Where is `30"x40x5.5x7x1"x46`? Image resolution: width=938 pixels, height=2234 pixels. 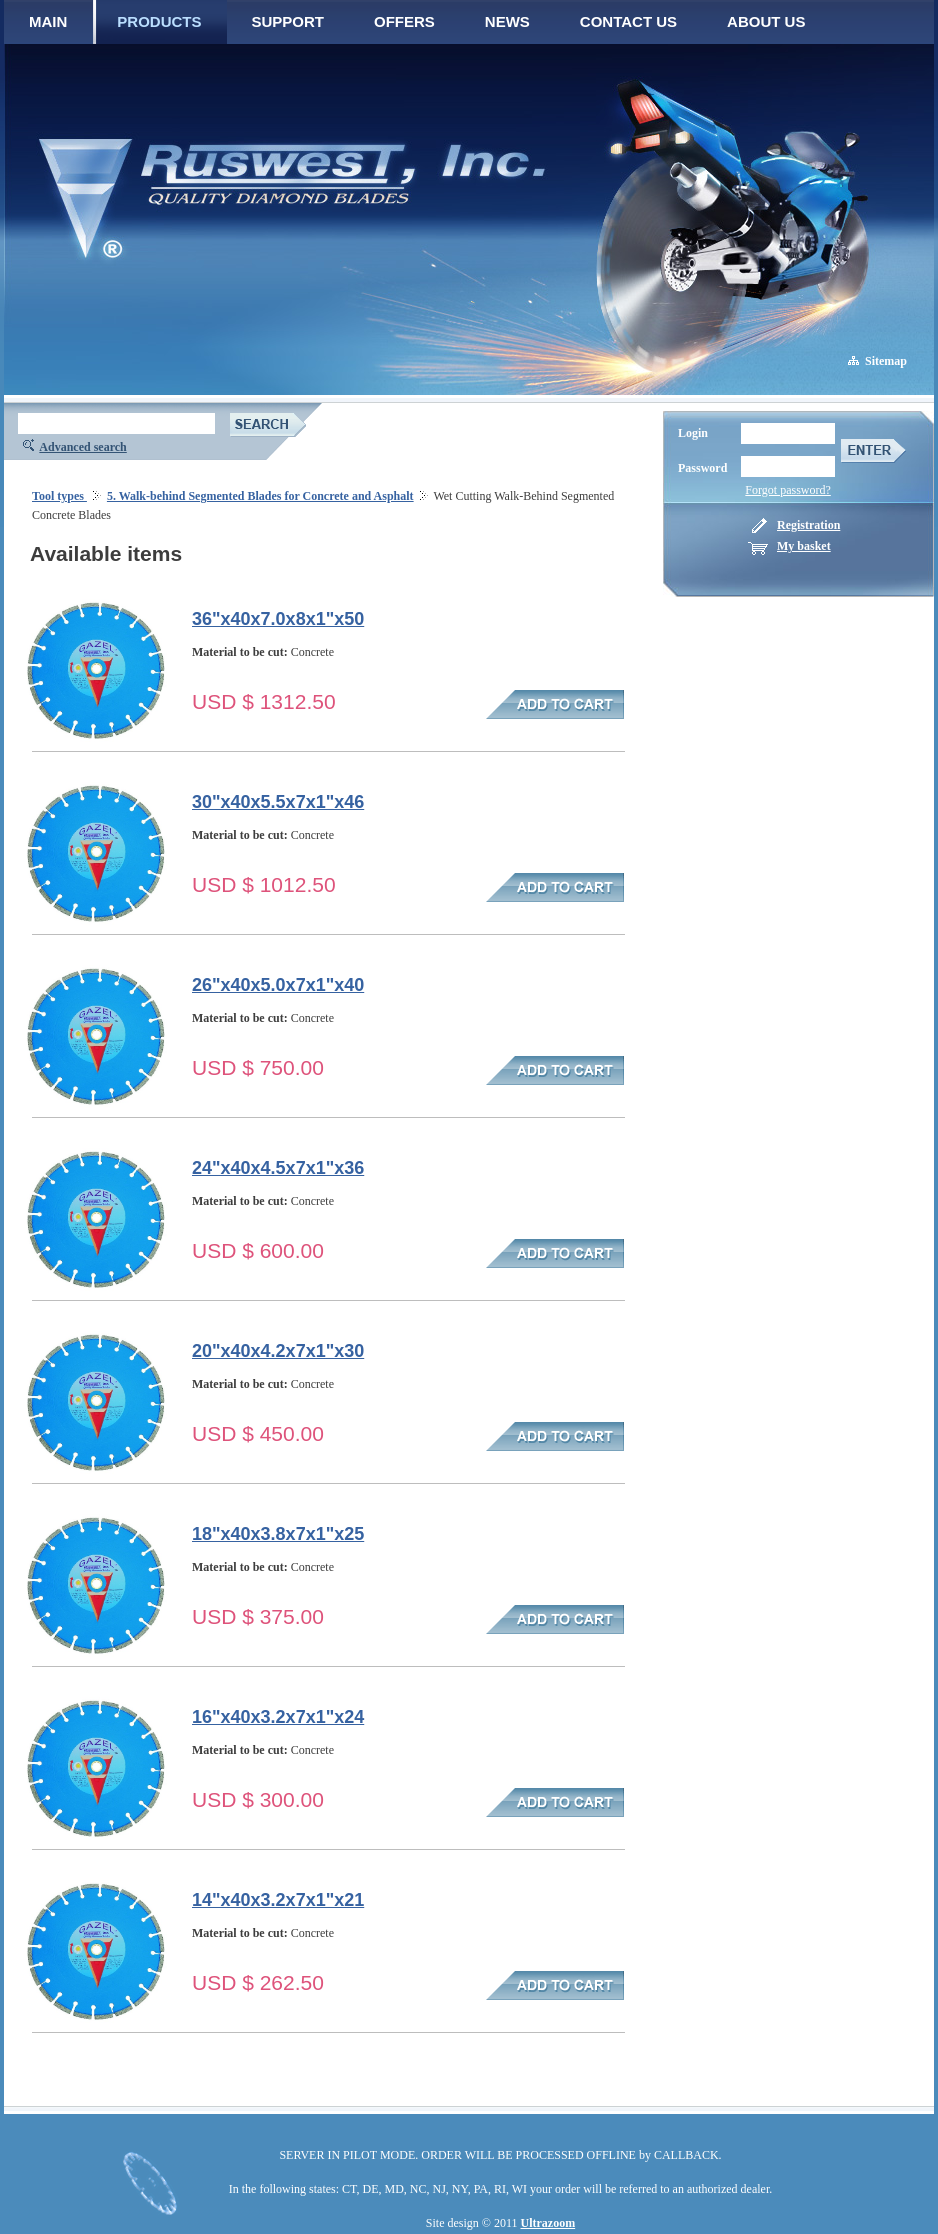
30"x40x5.5x7x1"x46 is located at coordinates (278, 802).